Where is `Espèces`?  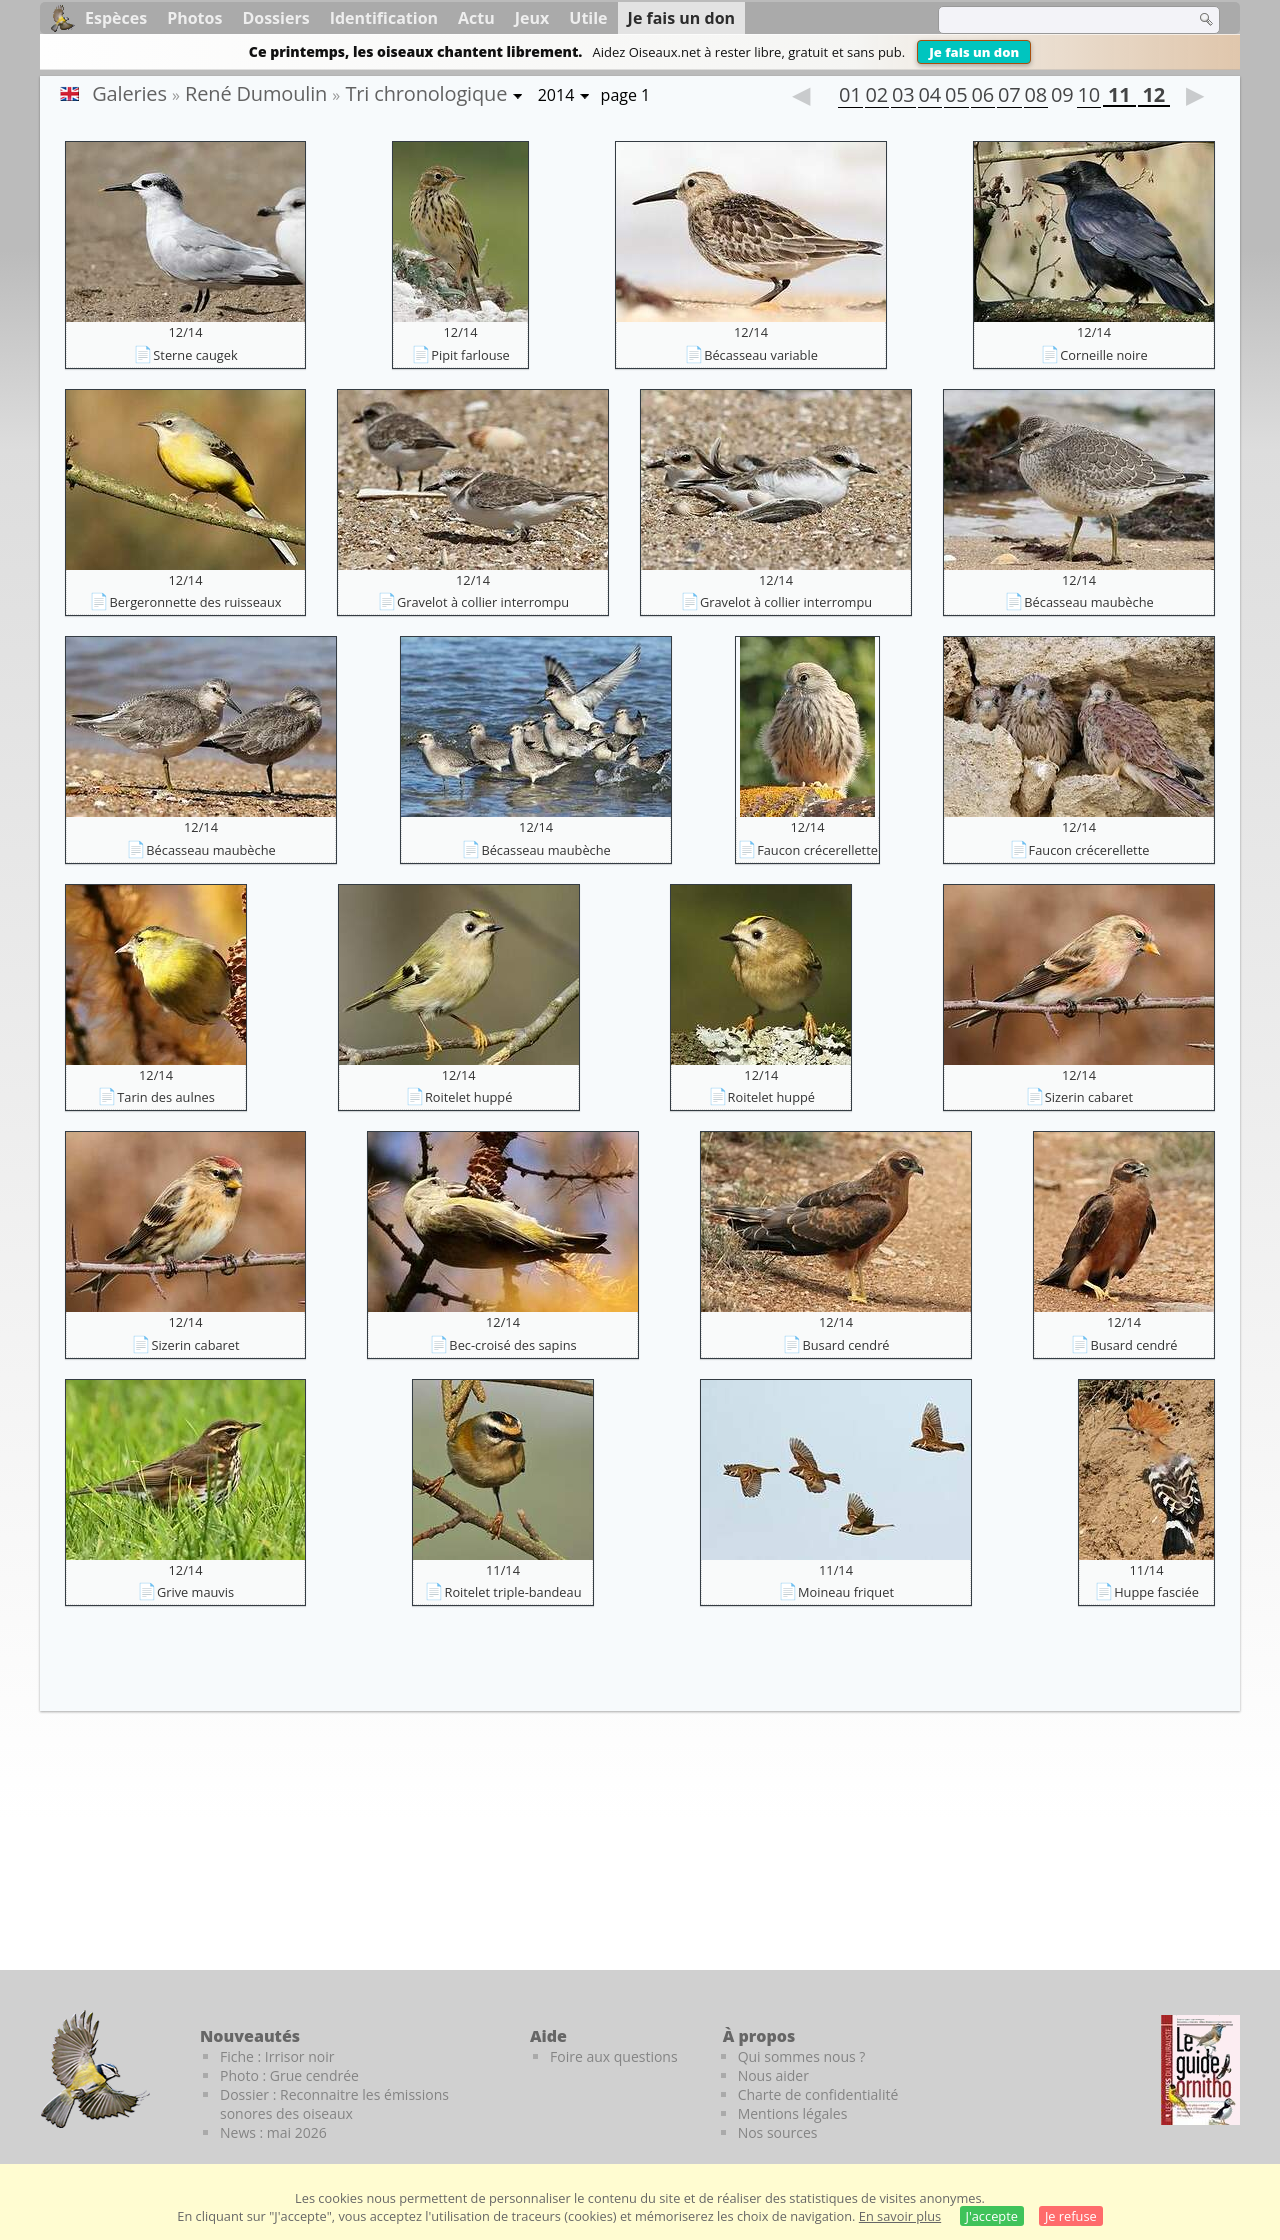
Espèces is located at coordinates (116, 18).